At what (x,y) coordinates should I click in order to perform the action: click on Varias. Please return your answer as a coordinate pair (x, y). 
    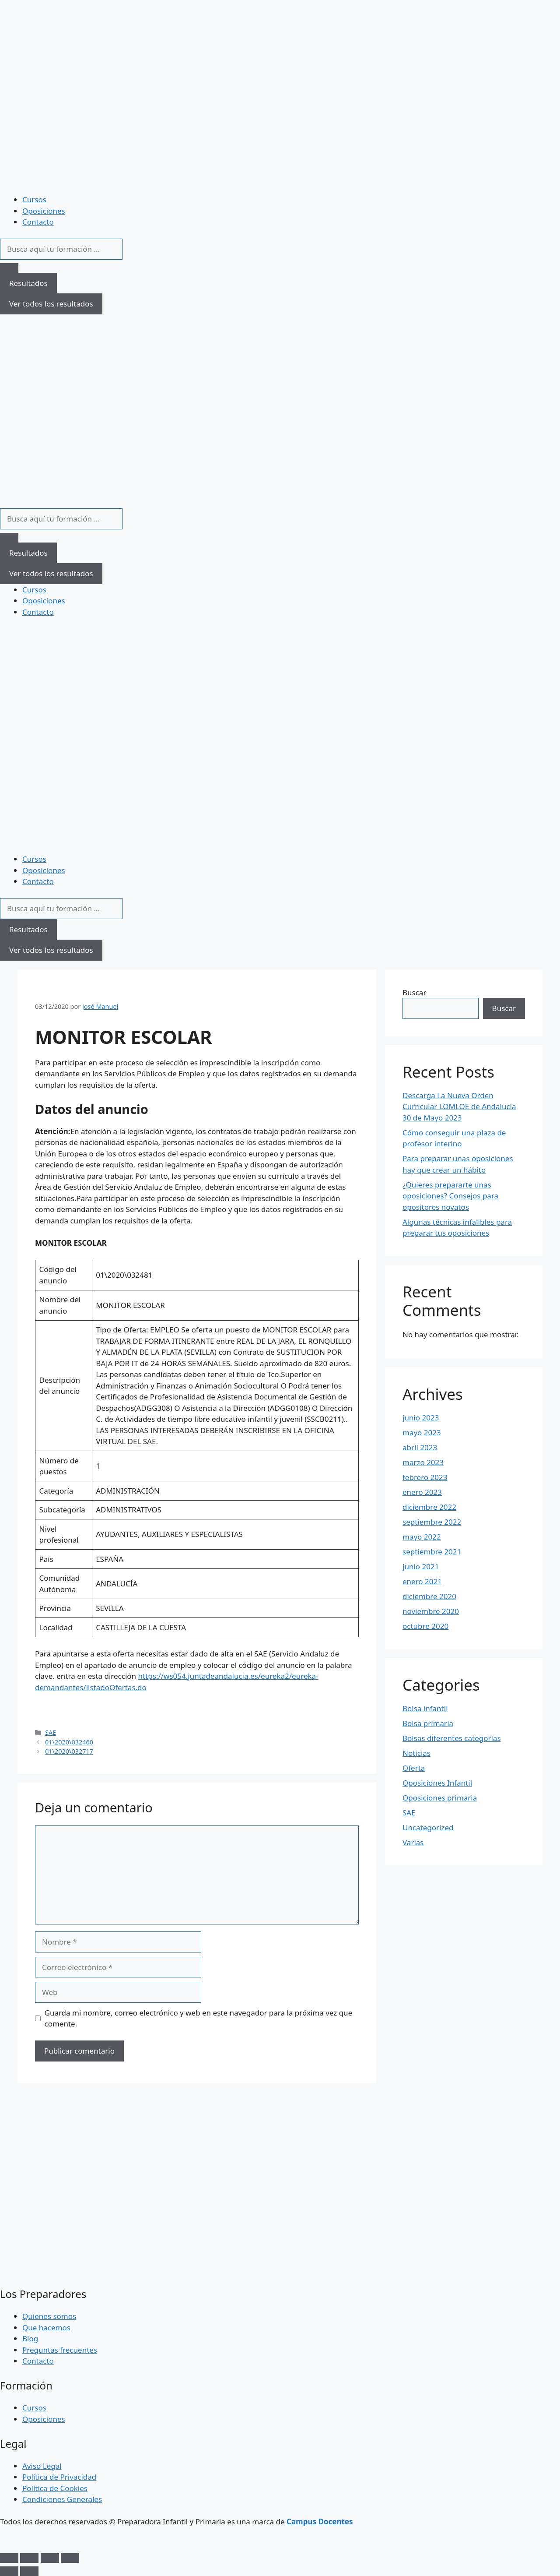
    Looking at the image, I should click on (413, 1842).